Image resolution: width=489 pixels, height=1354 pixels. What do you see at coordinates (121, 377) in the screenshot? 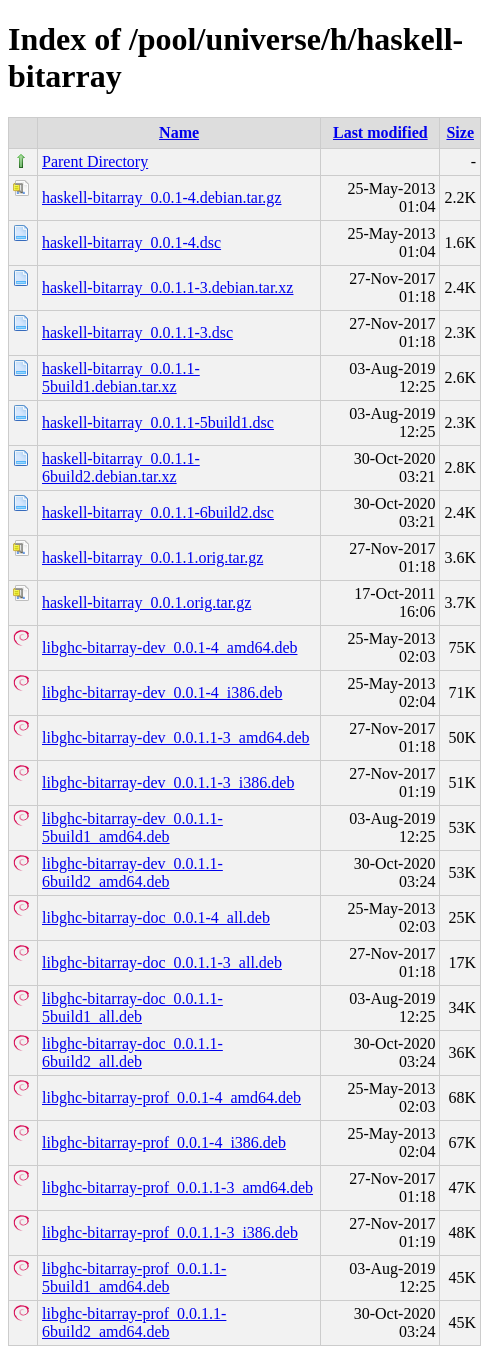
I see `haskell-bitarray_0.0.1.1-5build1.debian.tar.xz` at bounding box center [121, 377].